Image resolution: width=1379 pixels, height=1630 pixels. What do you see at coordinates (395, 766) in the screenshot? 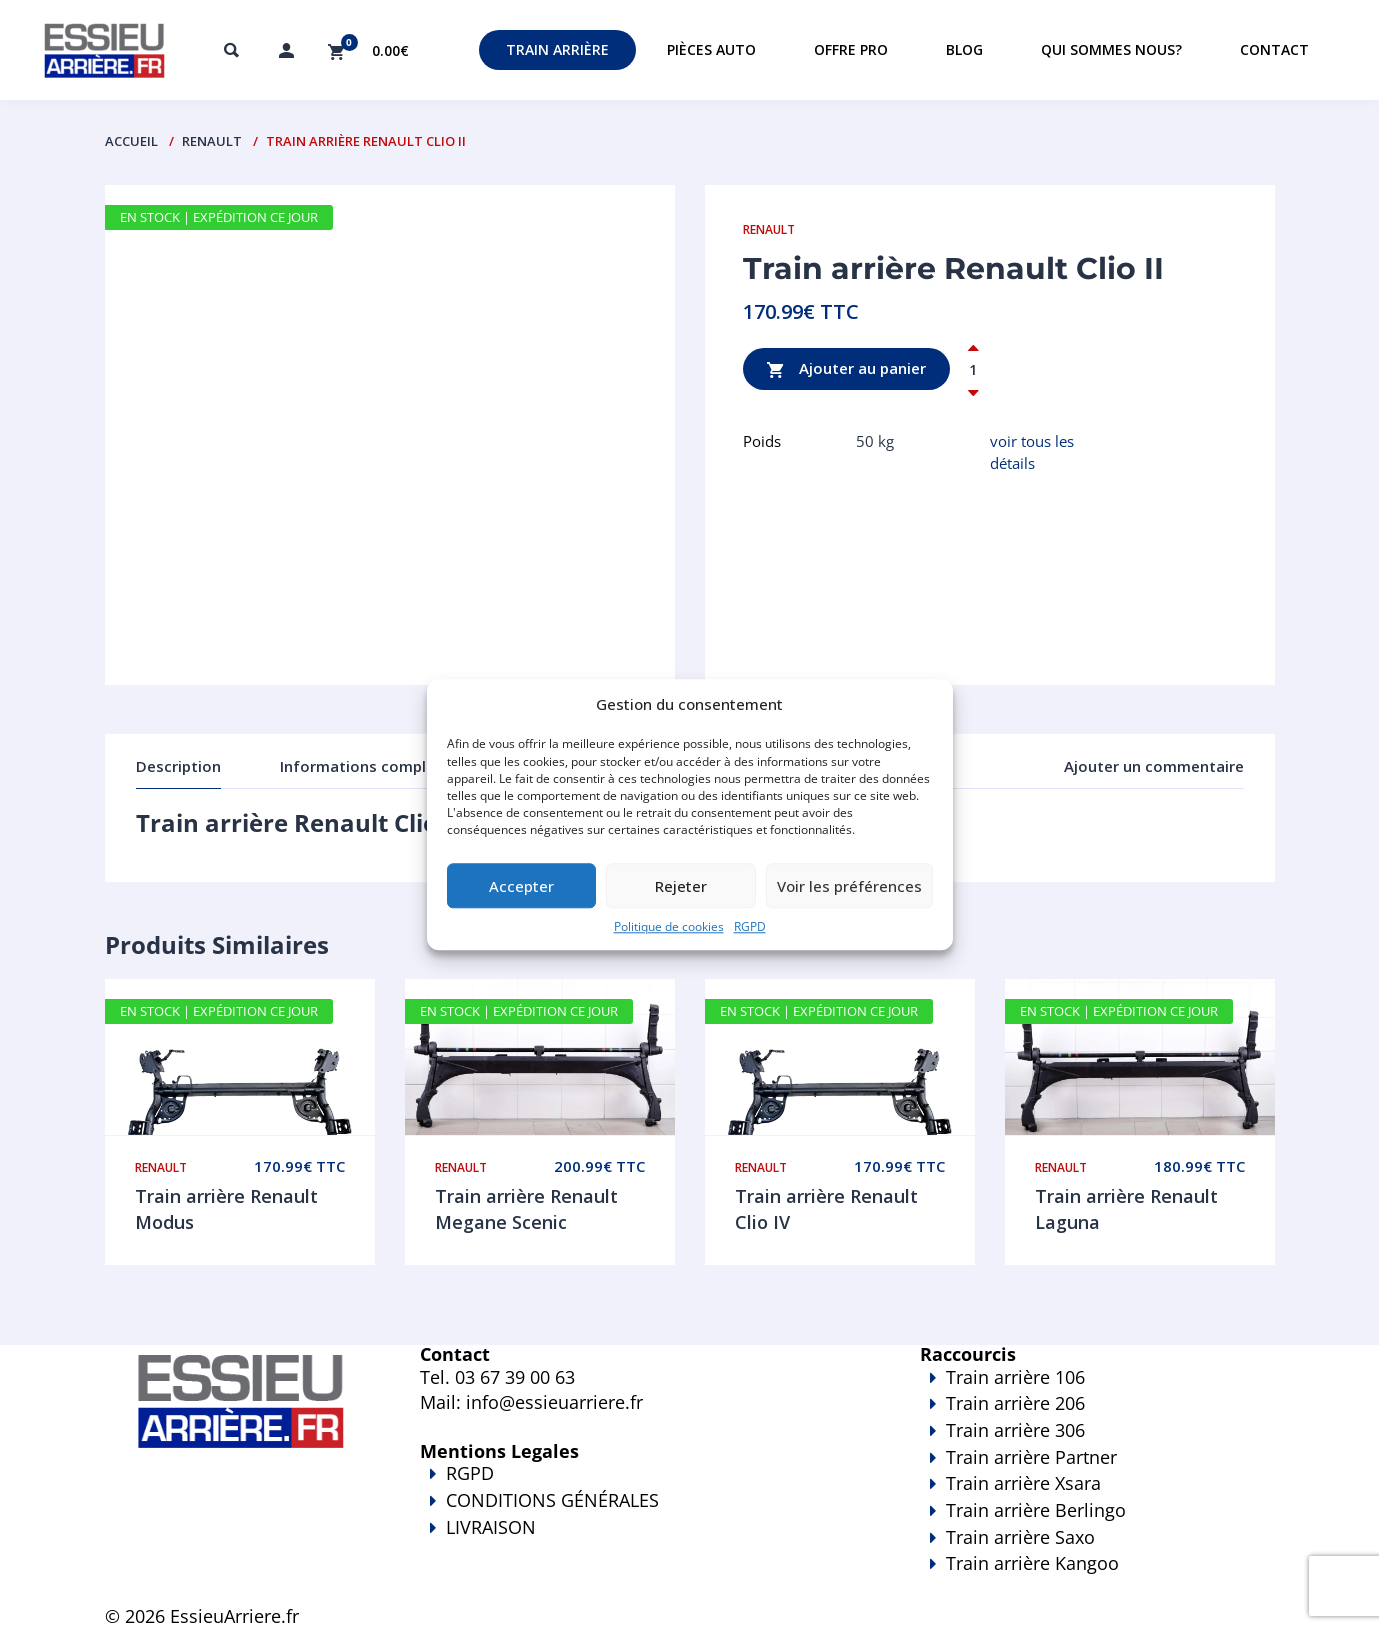
I see `Informations complémentaires` at bounding box center [395, 766].